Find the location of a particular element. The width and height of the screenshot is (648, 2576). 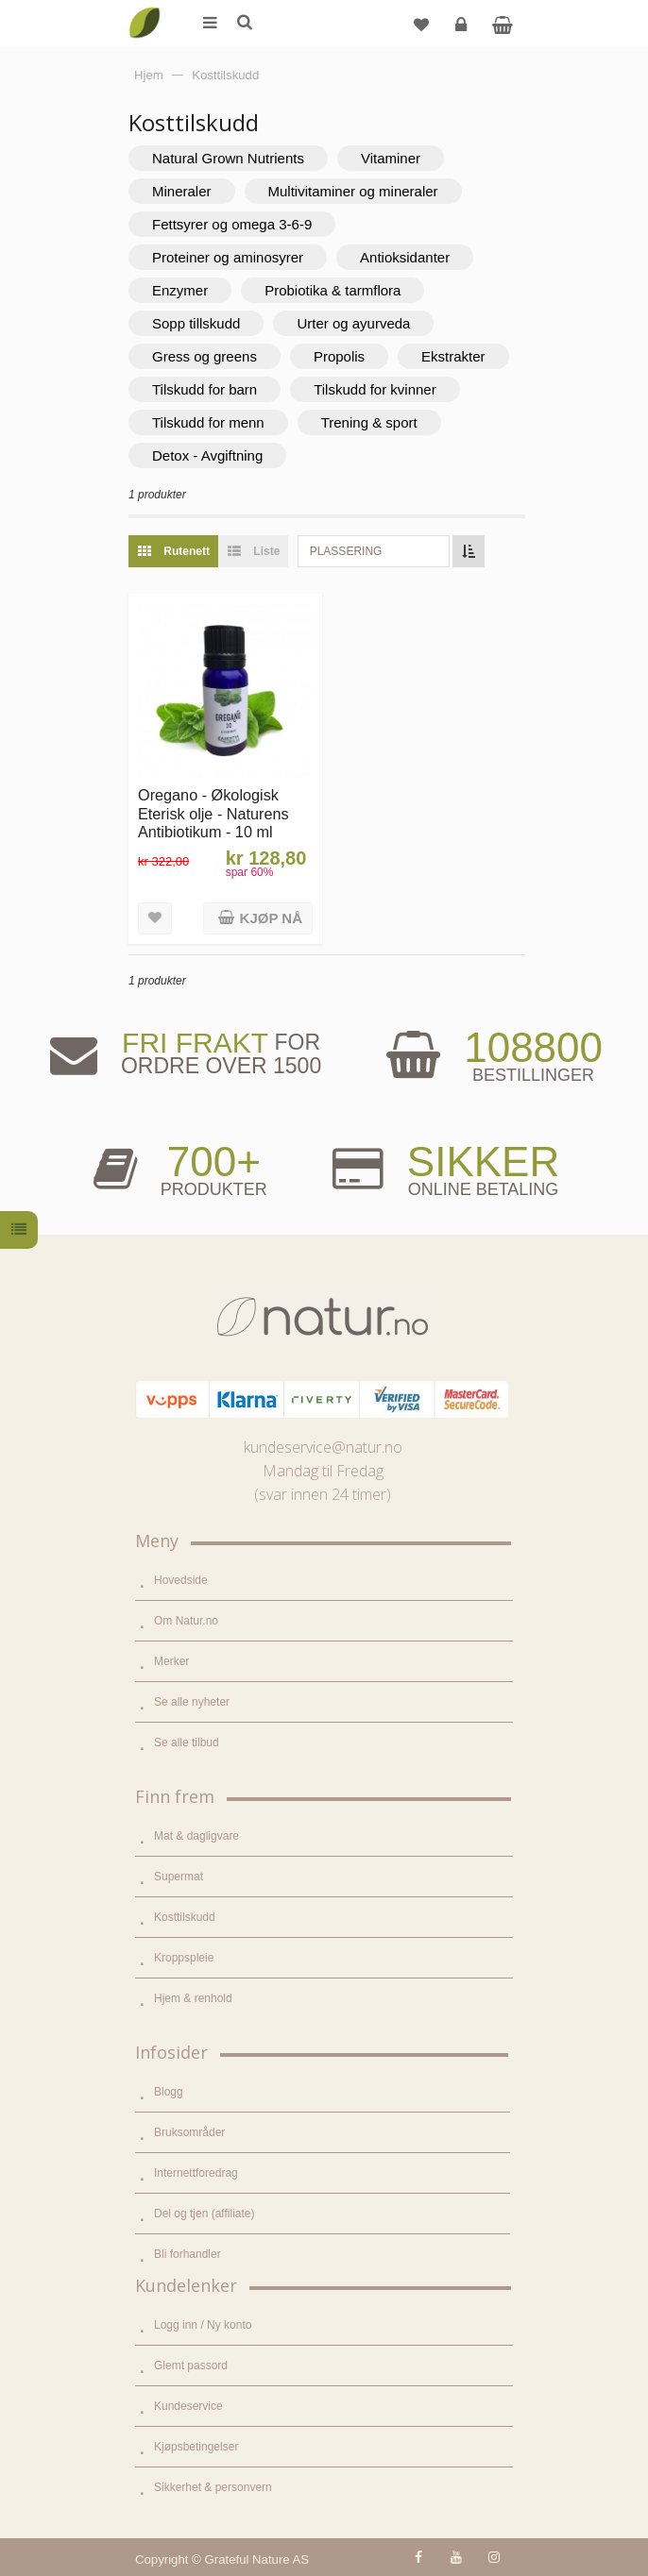

Mineraler is located at coordinates (182, 191).